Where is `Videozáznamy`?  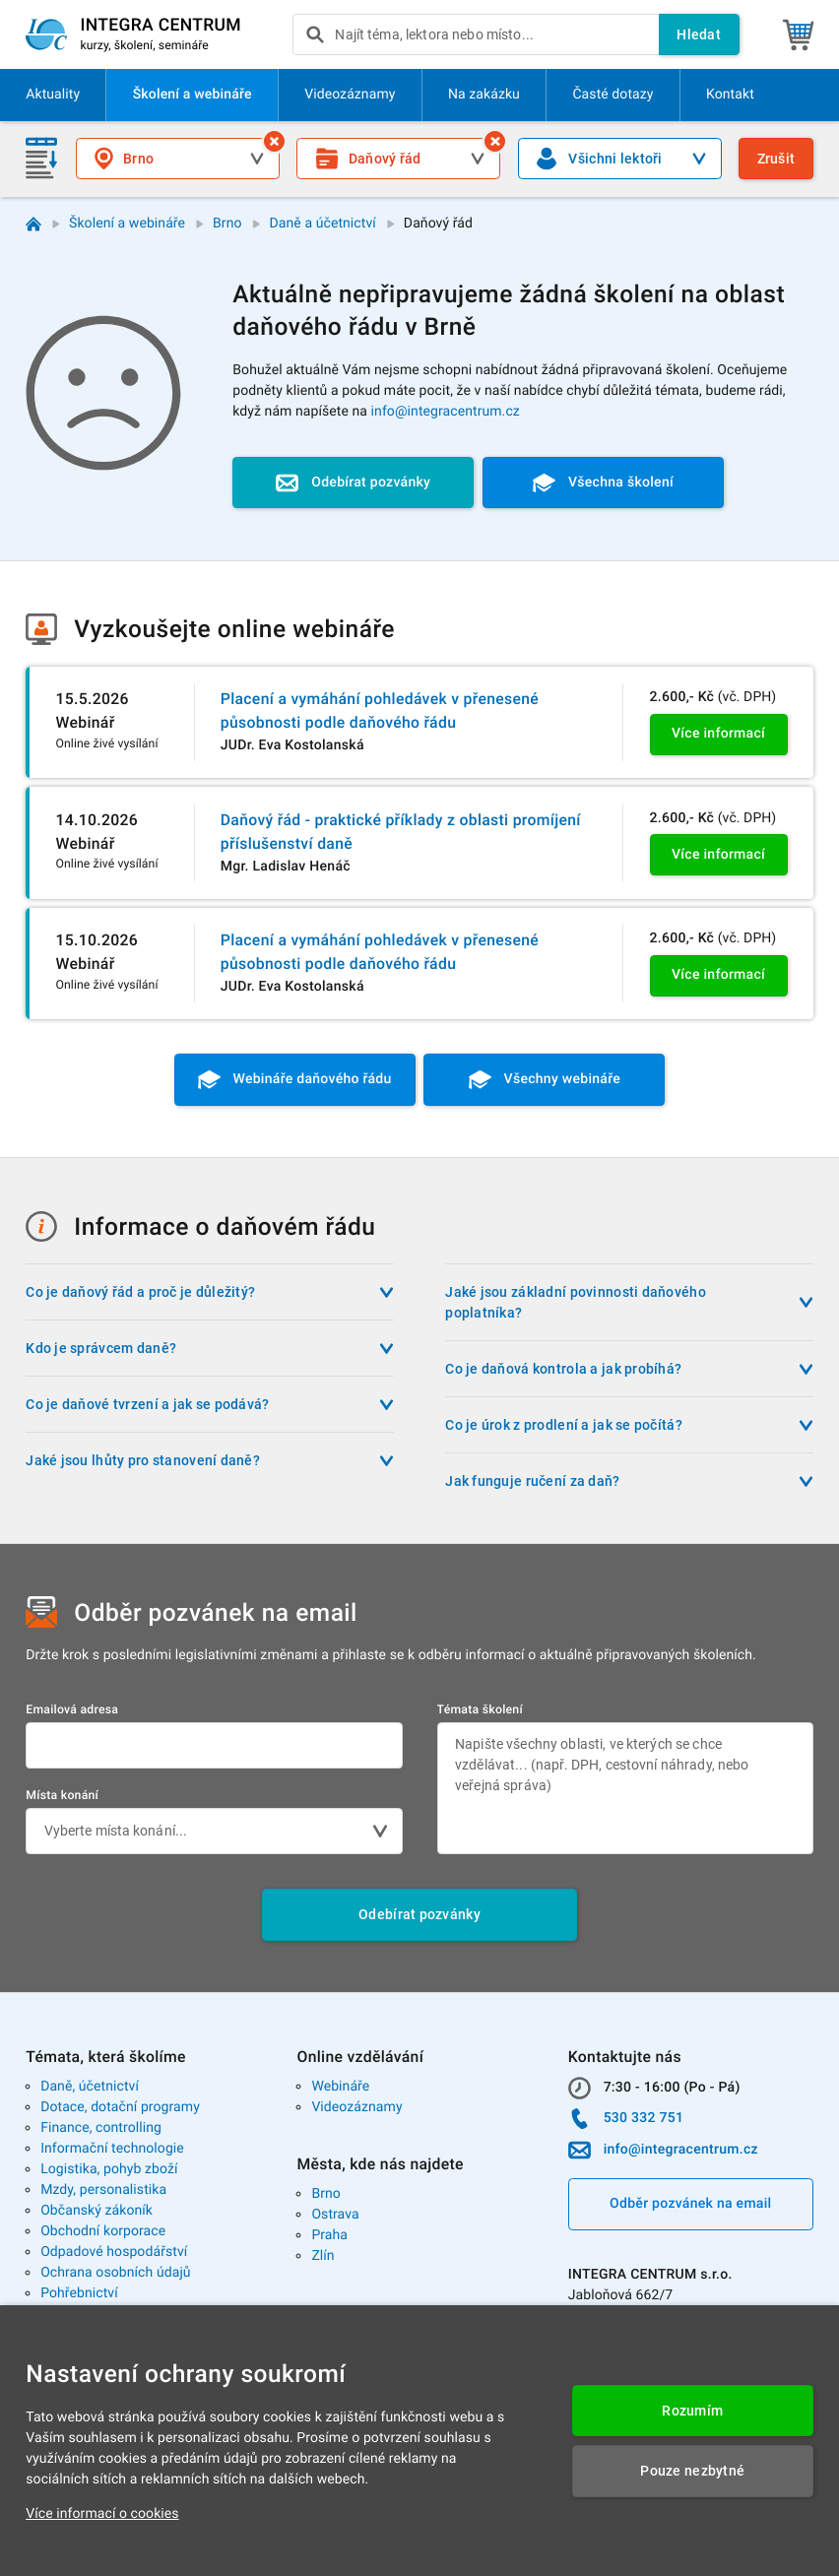
Videozáznamy is located at coordinates (356, 2107).